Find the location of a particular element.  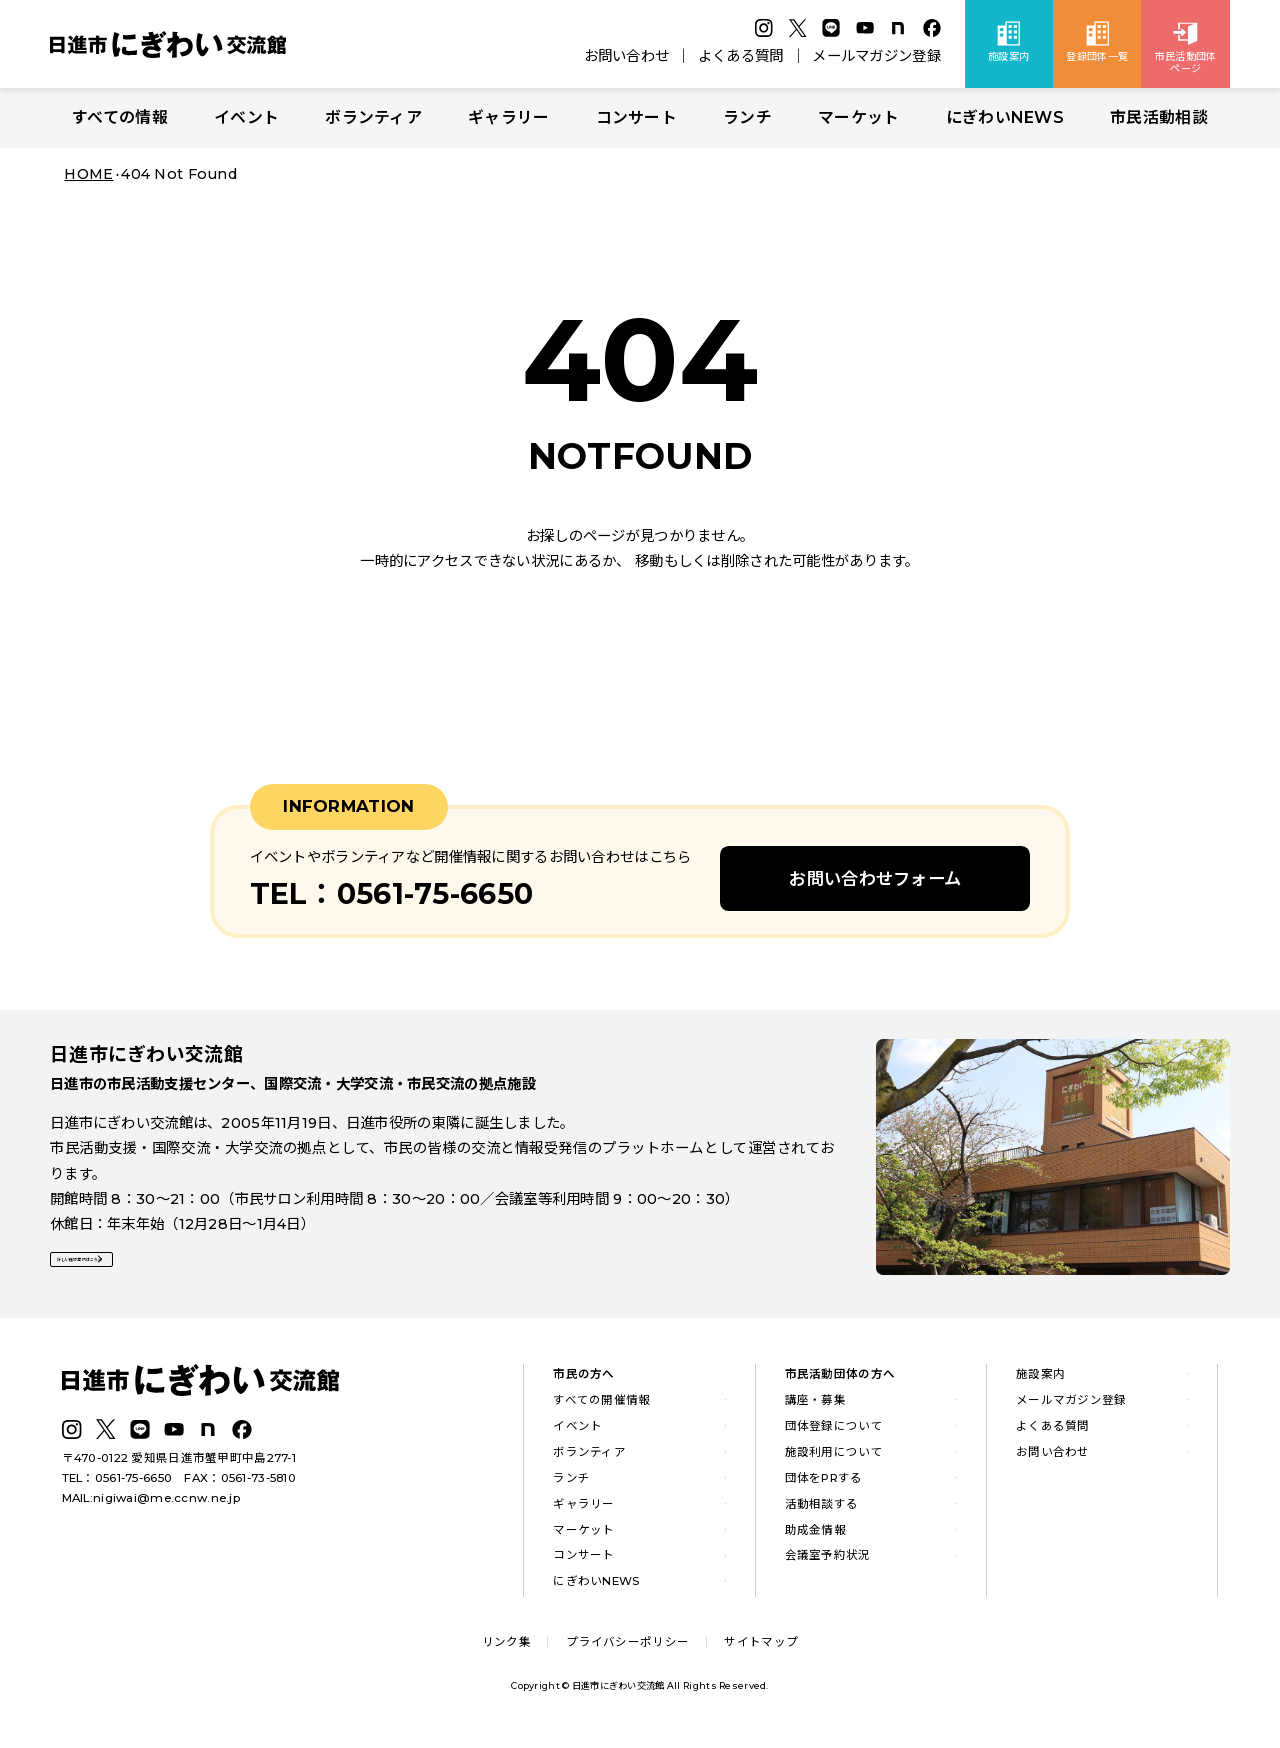

団体登録について is located at coordinates (834, 1432).